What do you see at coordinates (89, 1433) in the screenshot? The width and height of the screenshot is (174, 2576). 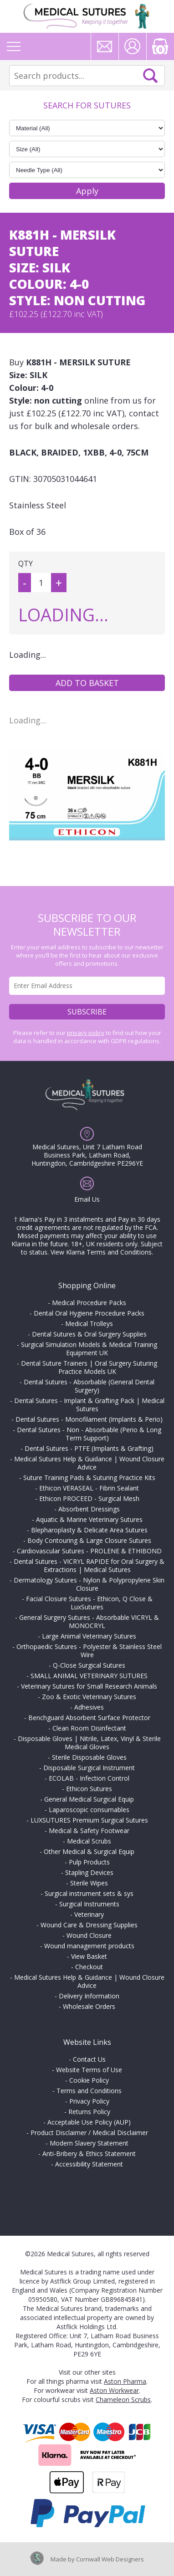 I see `Dental Sutures - Non - Absorbable (Perio & Long Term Support)` at bounding box center [89, 1433].